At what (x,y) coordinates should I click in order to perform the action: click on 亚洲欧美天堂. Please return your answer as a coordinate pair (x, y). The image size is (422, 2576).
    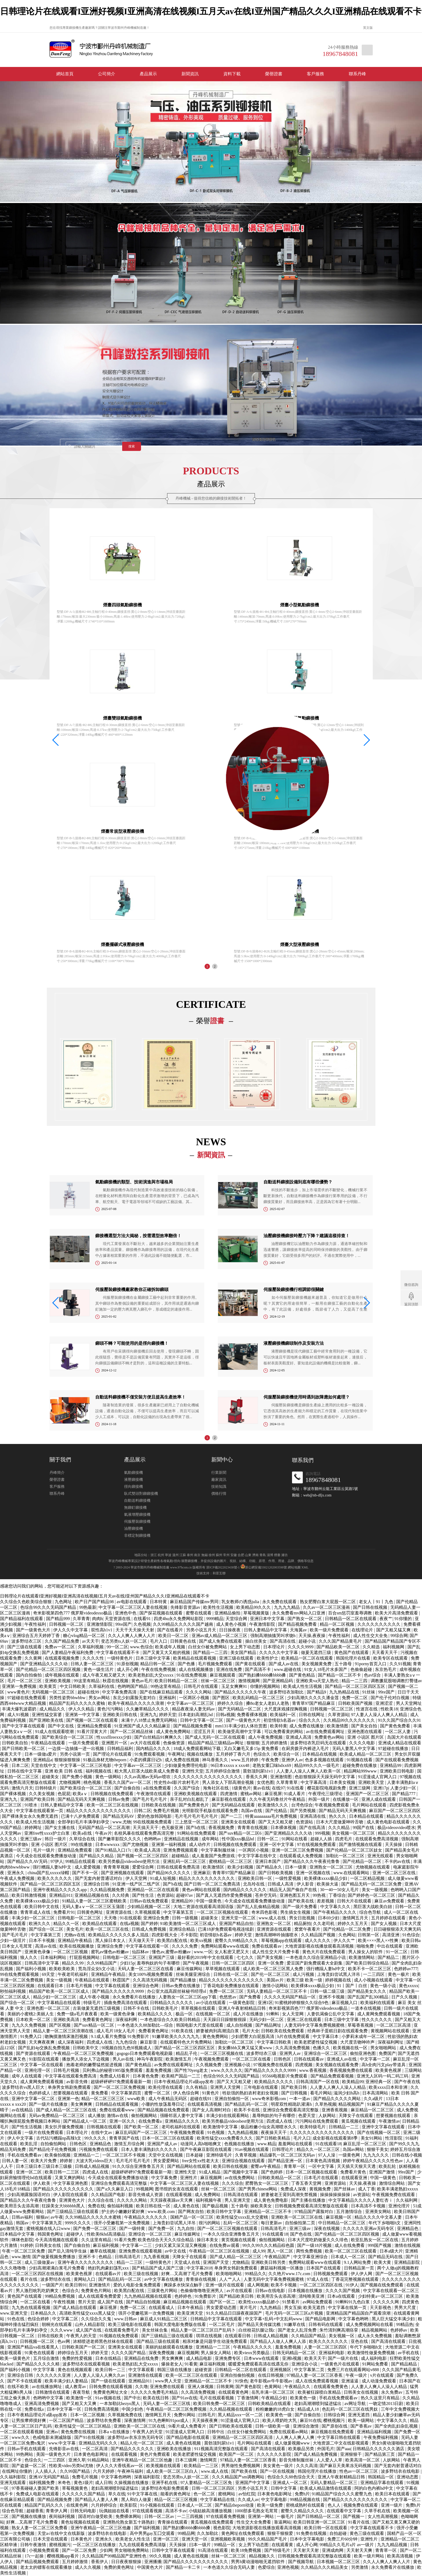
    Looking at the image, I should click on (371, 1782).